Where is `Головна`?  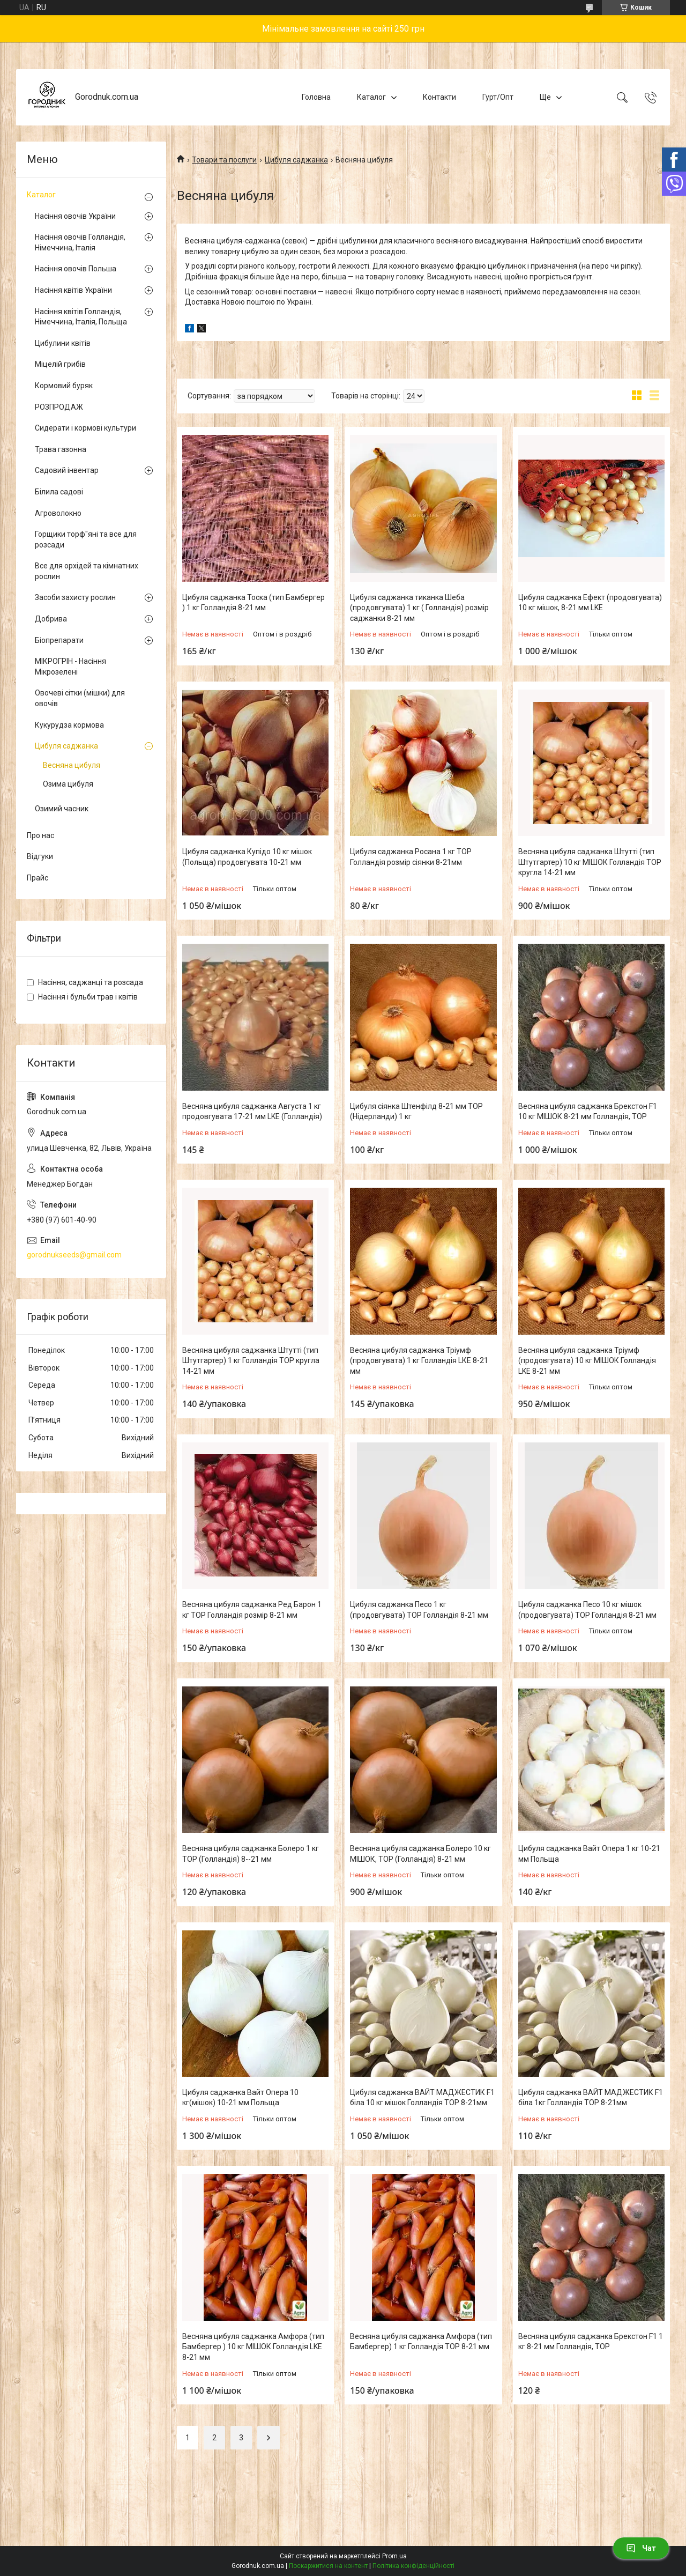
Головна is located at coordinates (316, 97).